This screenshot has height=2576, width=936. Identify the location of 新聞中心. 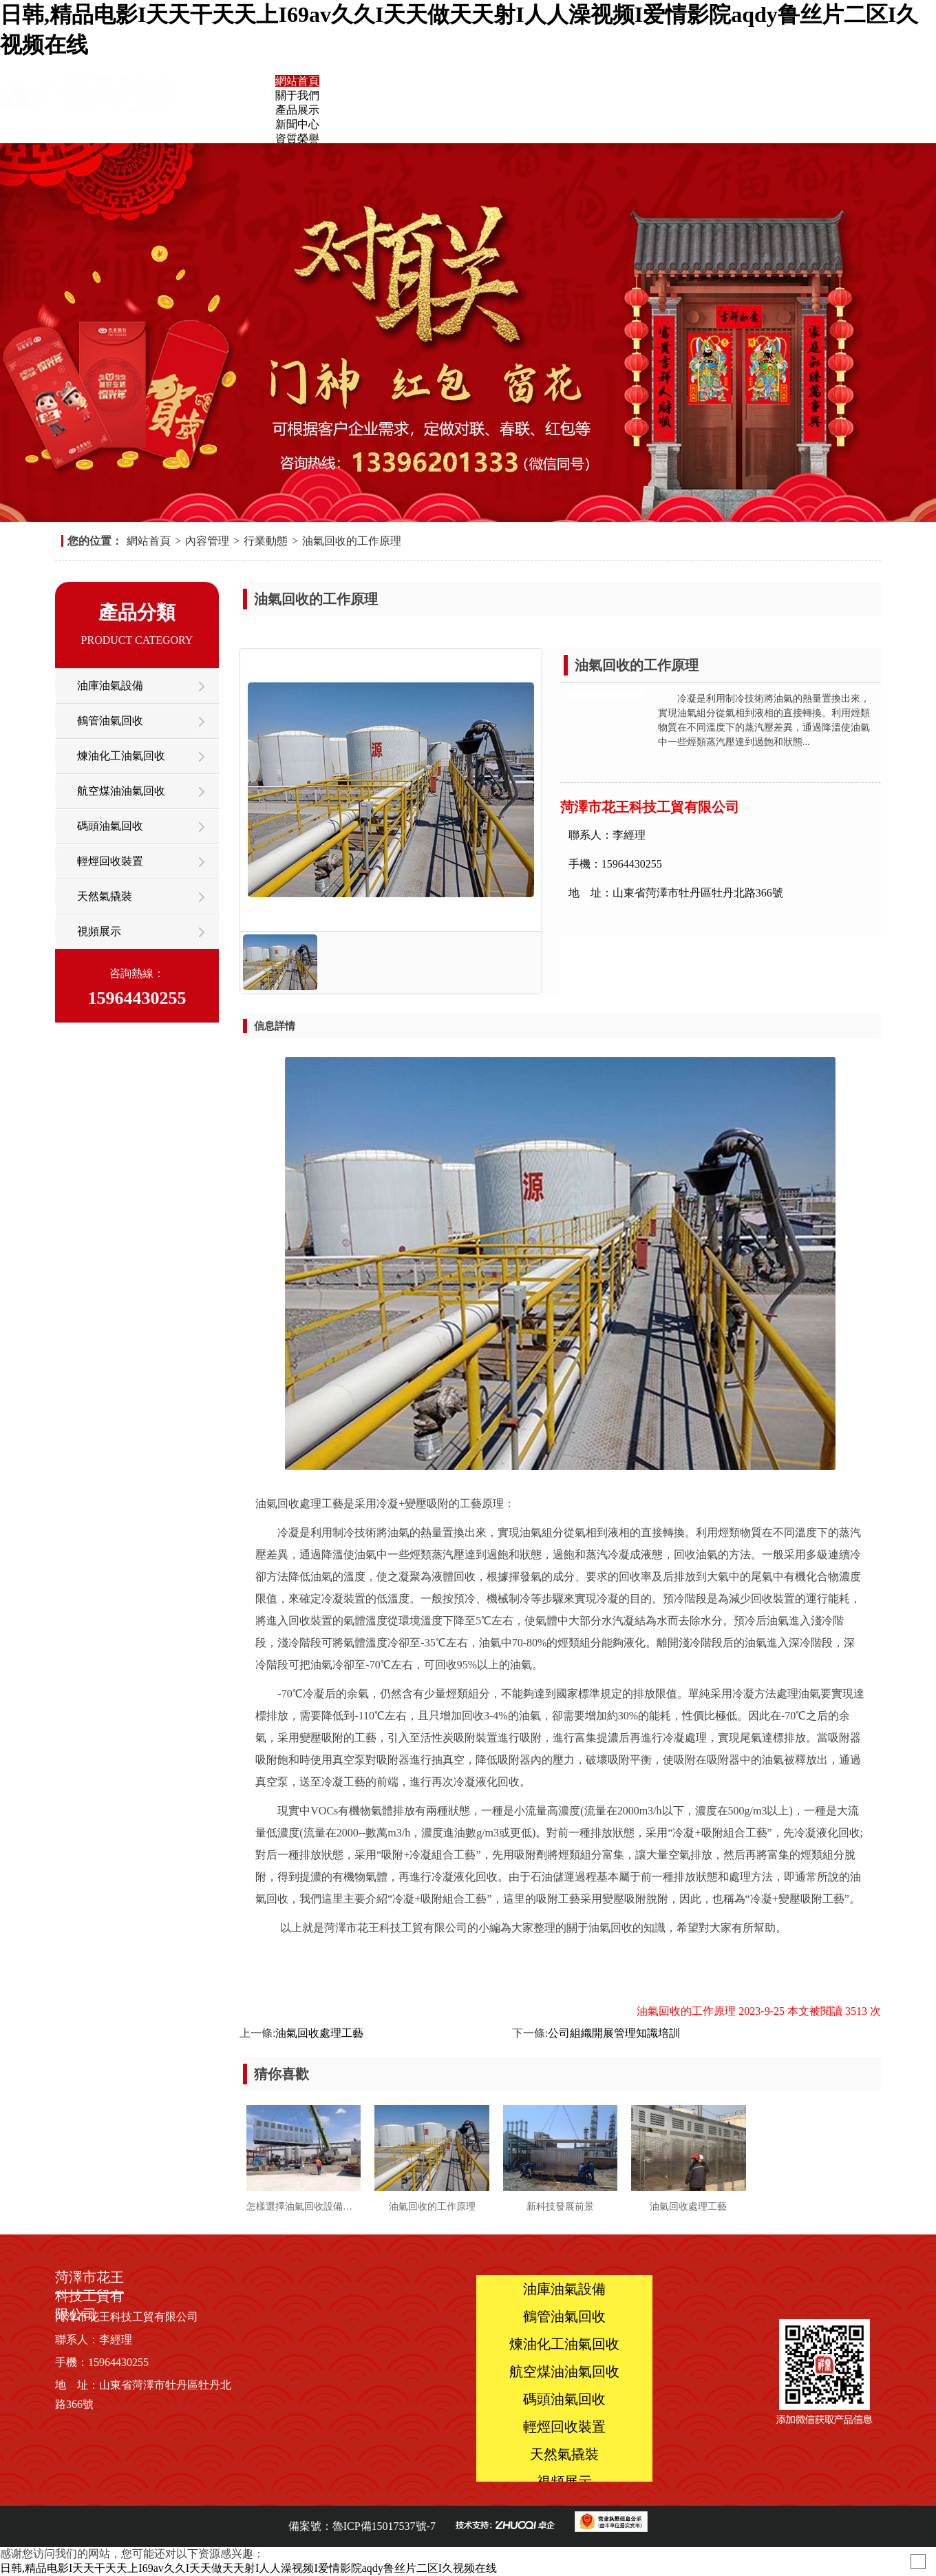
(297, 124).